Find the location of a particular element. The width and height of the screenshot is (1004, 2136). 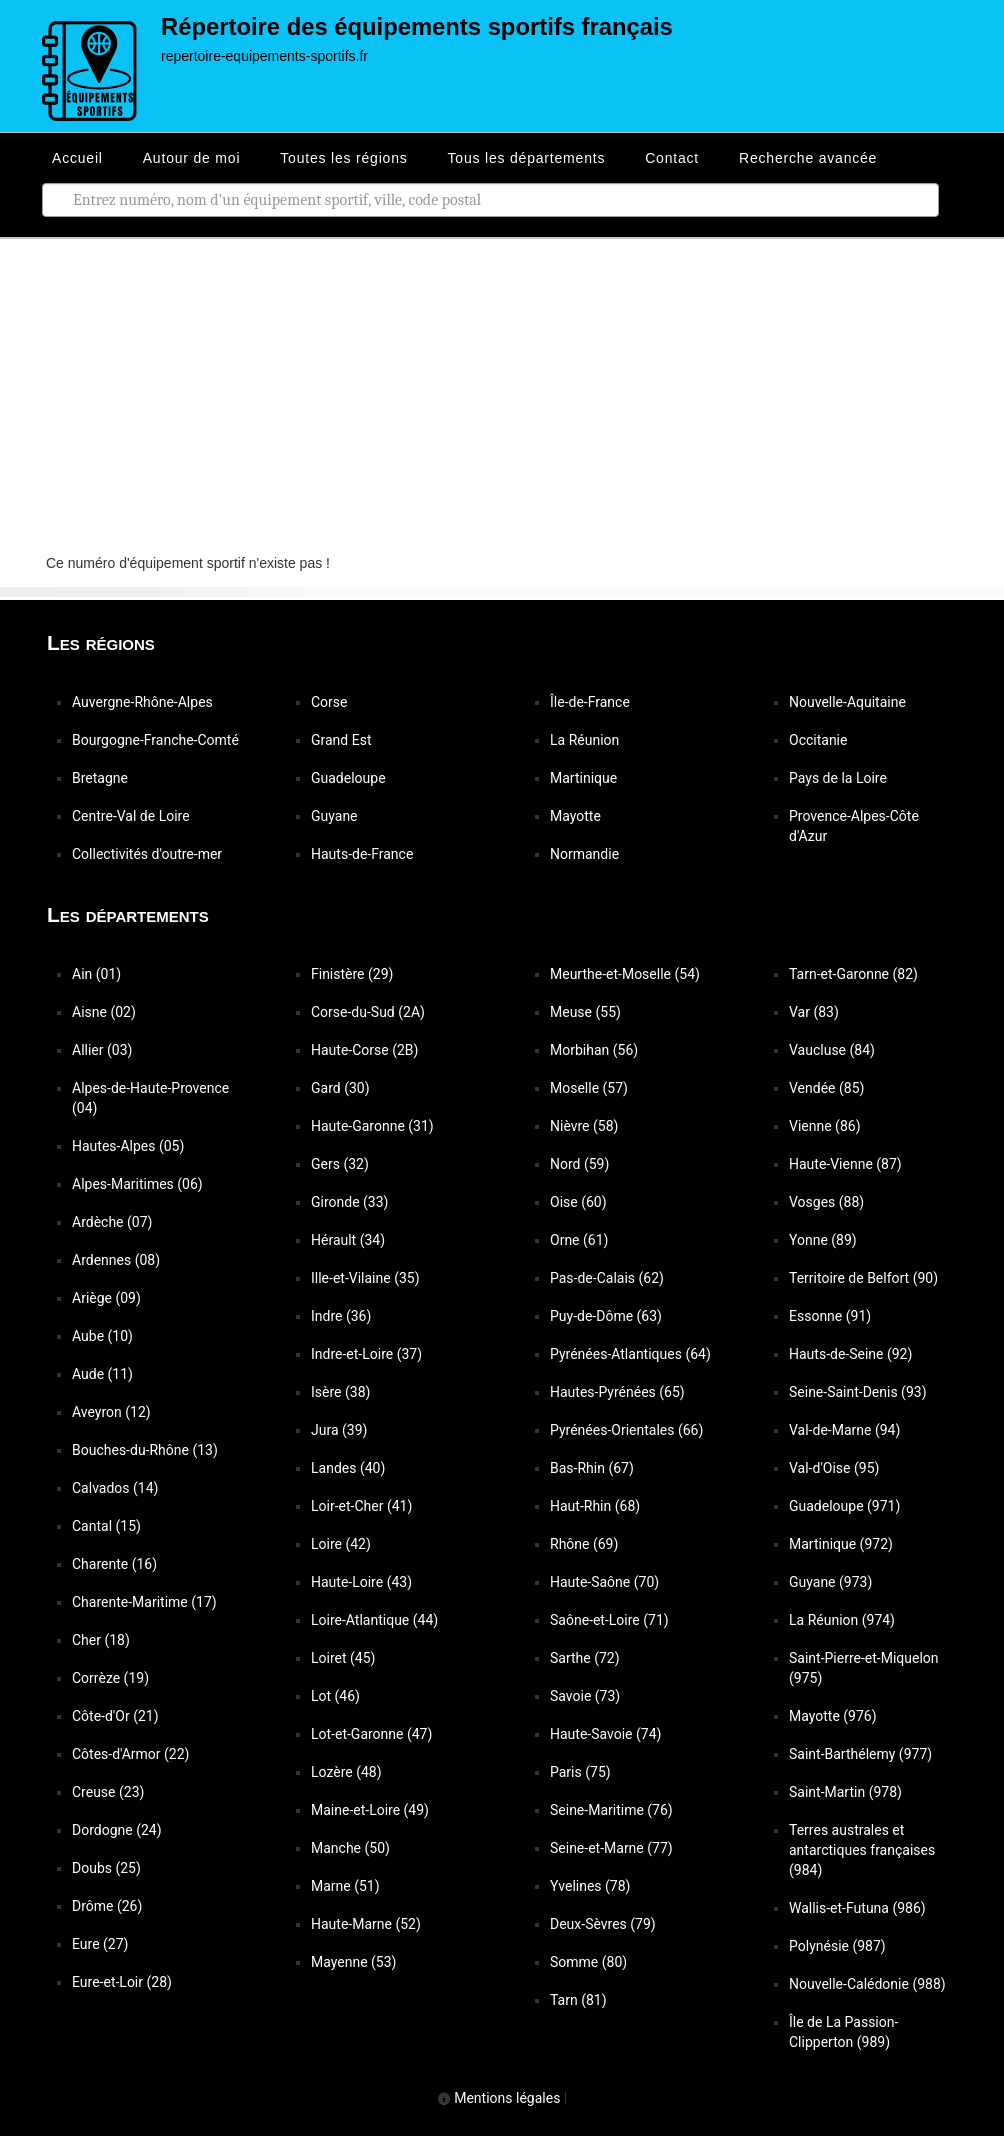

Haute-Savoie (74) is located at coordinates (605, 1734).